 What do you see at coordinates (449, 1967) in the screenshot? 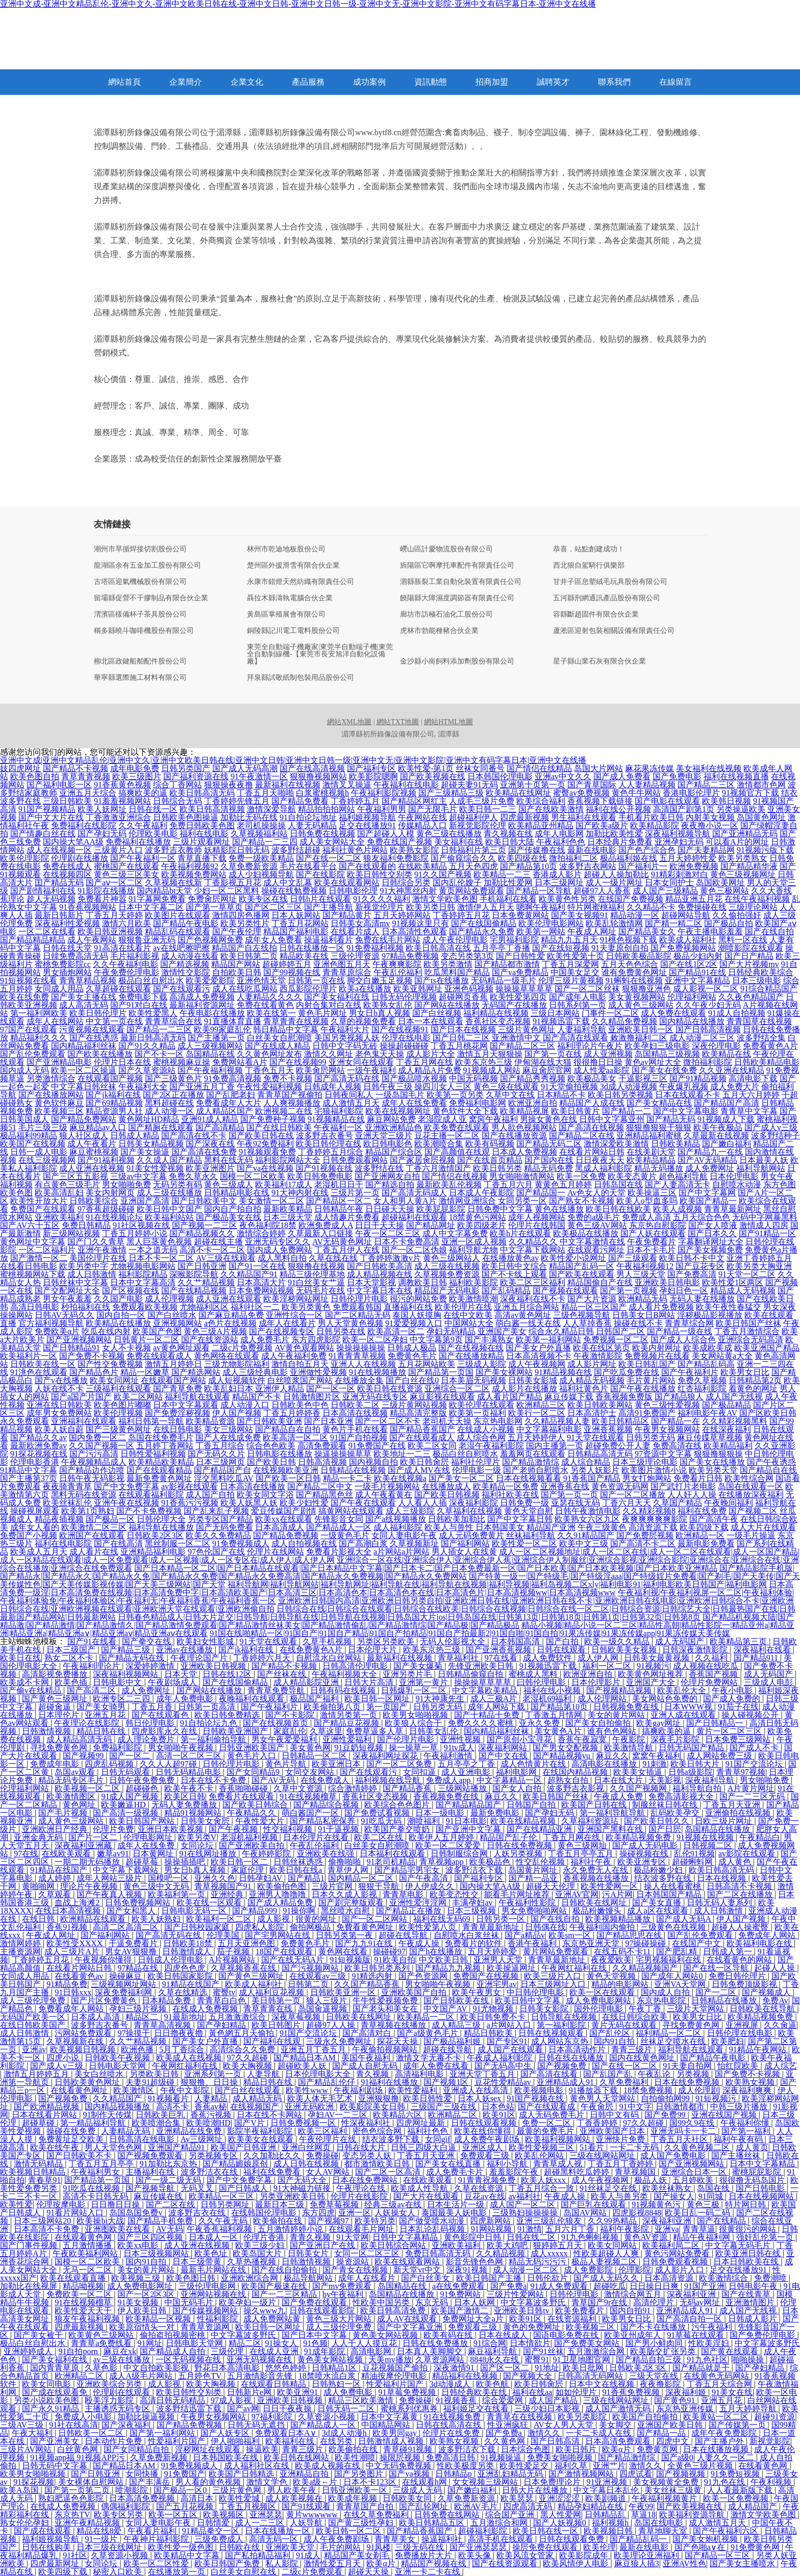
I see `国产精品九九视频` at bounding box center [449, 1967].